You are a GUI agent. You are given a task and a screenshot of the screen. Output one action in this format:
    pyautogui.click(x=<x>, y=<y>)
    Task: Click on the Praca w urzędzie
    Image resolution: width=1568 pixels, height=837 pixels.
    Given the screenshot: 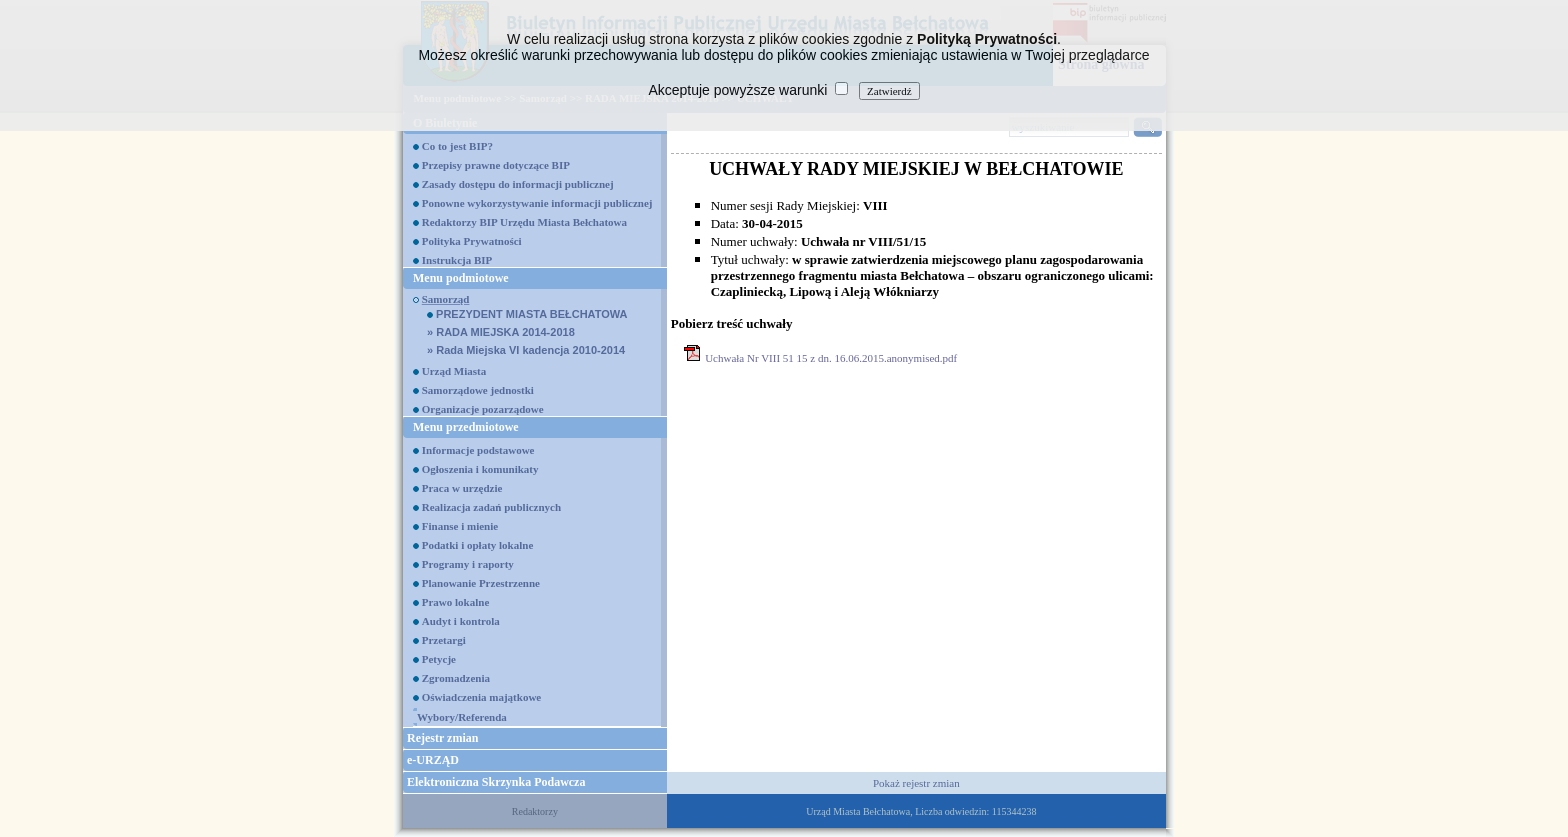 What is the action you would take?
    pyautogui.click(x=462, y=488)
    